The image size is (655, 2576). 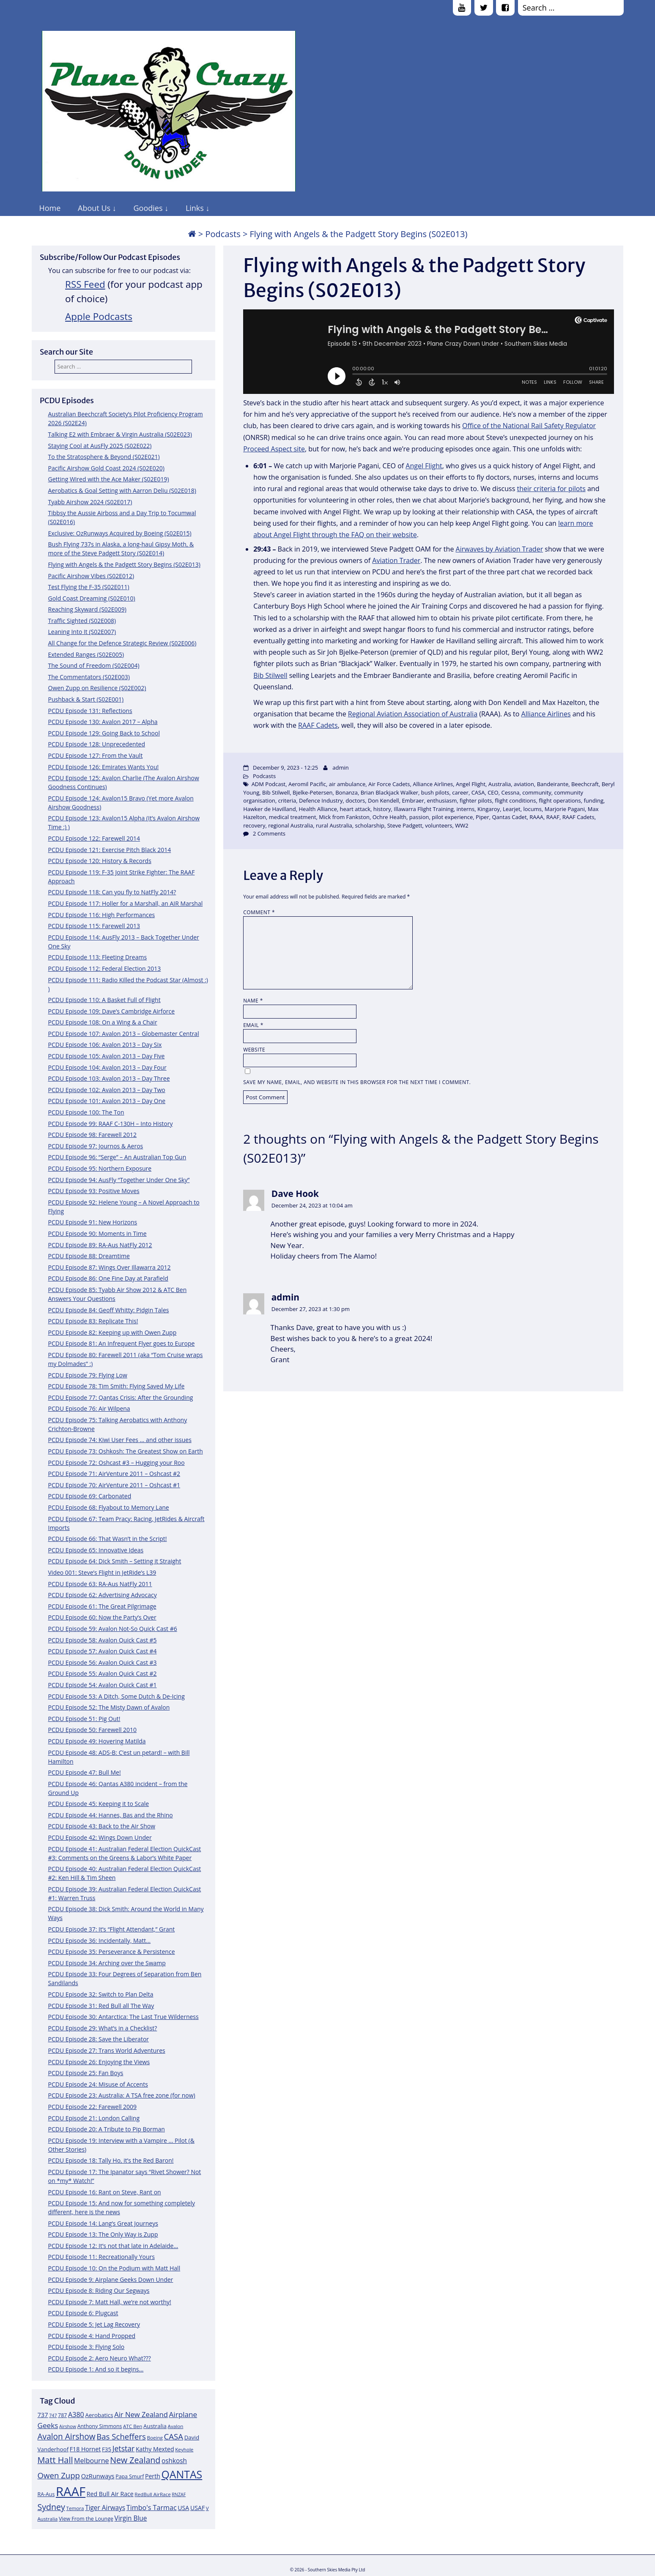 What do you see at coordinates (125, 1451) in the screenshot?
I see `PCDU Episode 73: Oshkosh: The Greatest Show on Earth` at bounding box center [125, 1451].